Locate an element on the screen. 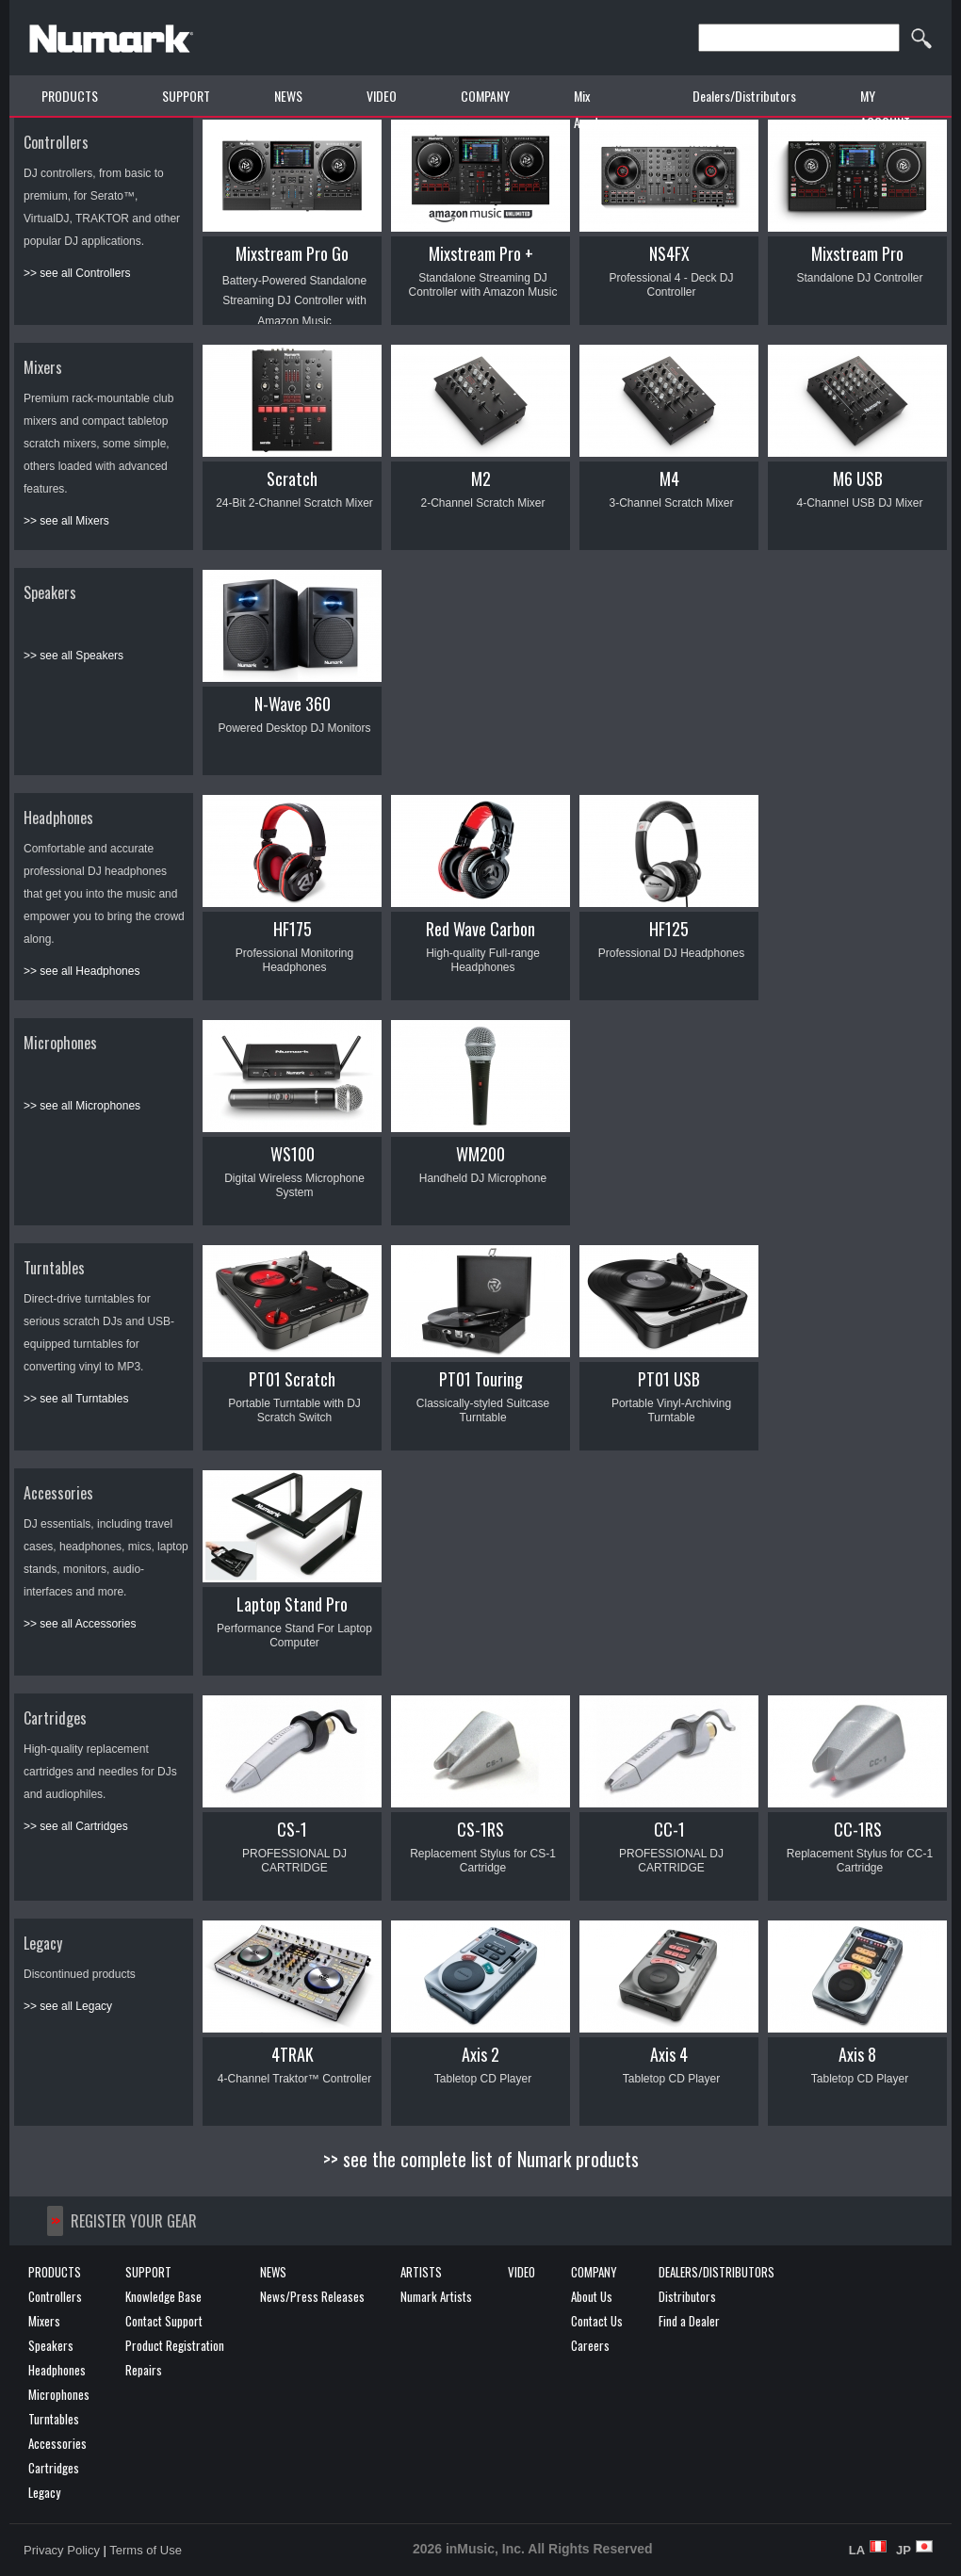 The height and width of the screenshot is (2576, 961). Knowledge Base is located at coordinates (163, 2296).